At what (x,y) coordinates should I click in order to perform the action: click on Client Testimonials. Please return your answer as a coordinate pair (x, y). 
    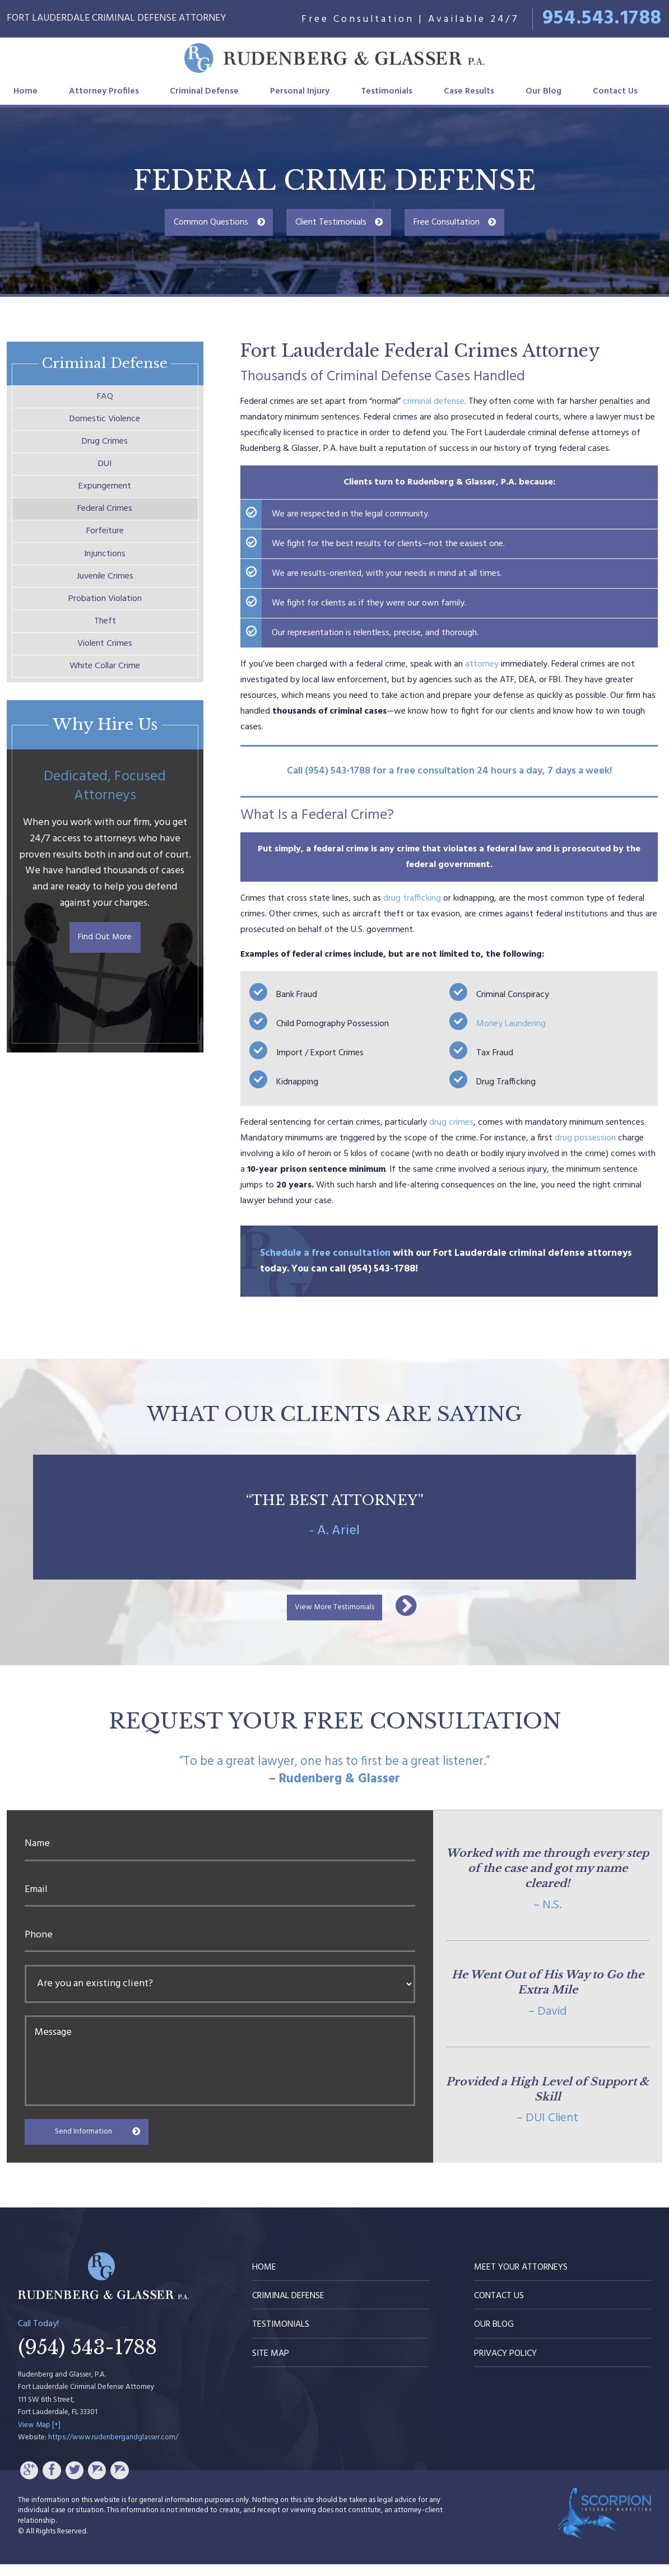
    Looking at the image, I should click on (330, 222).